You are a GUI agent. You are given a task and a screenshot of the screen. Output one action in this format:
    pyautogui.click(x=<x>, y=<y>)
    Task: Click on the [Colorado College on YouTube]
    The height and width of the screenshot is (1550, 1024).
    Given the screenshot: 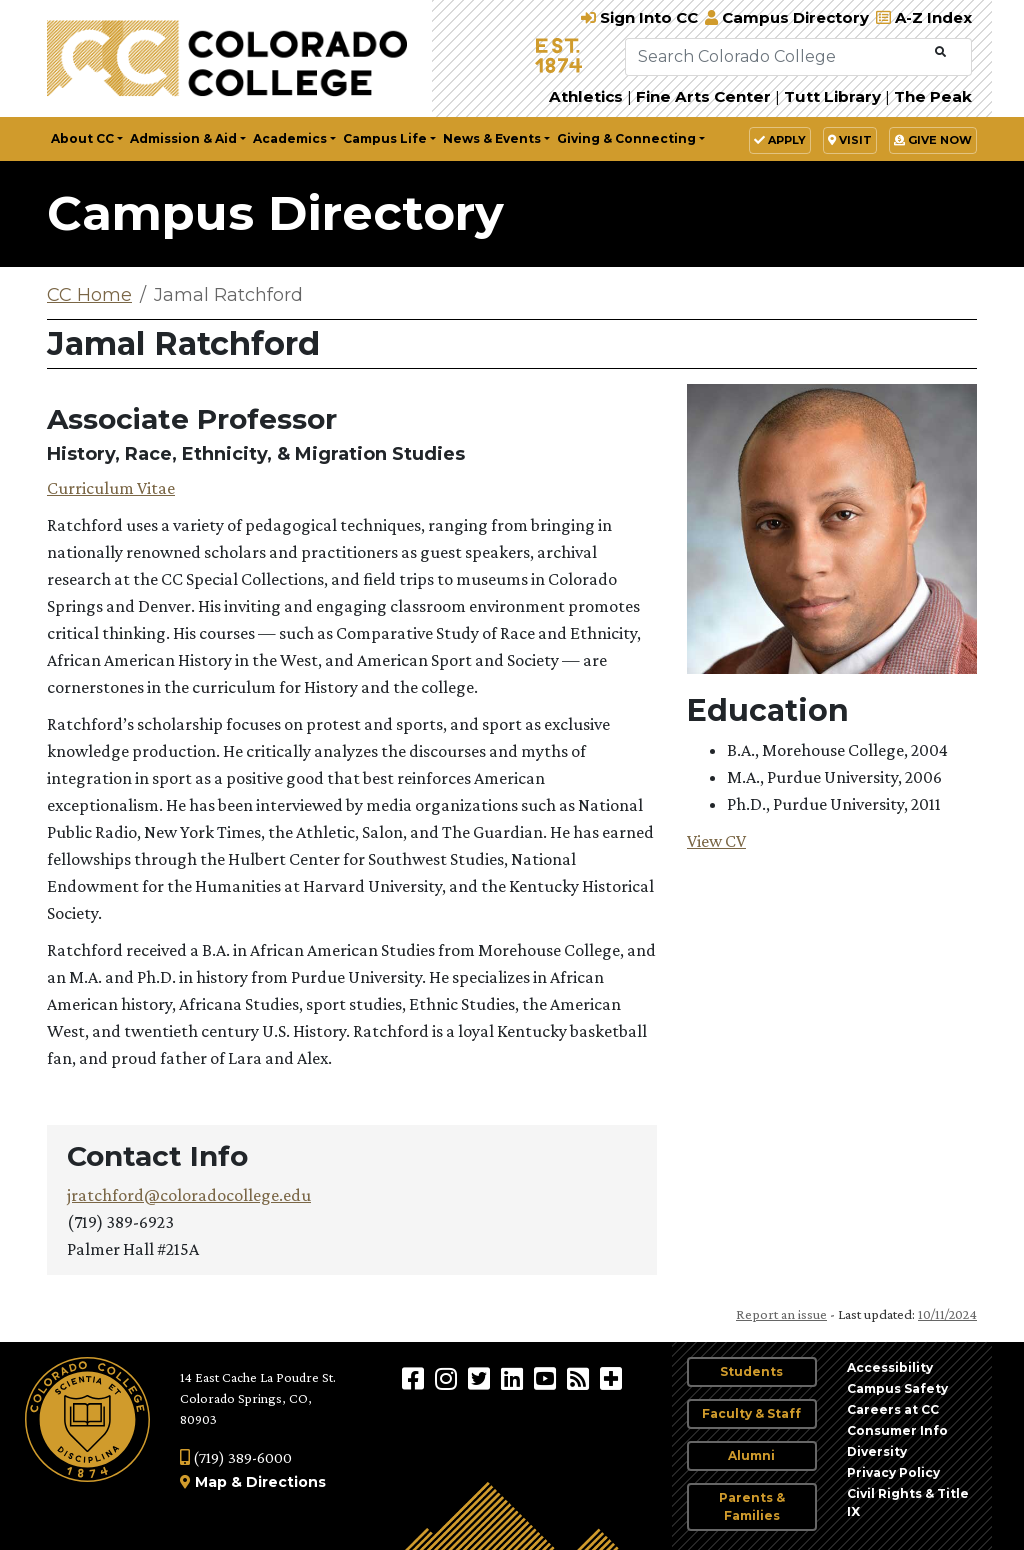 What is the action you would take?
    pyautogui.click(x=547, y=1378)
    